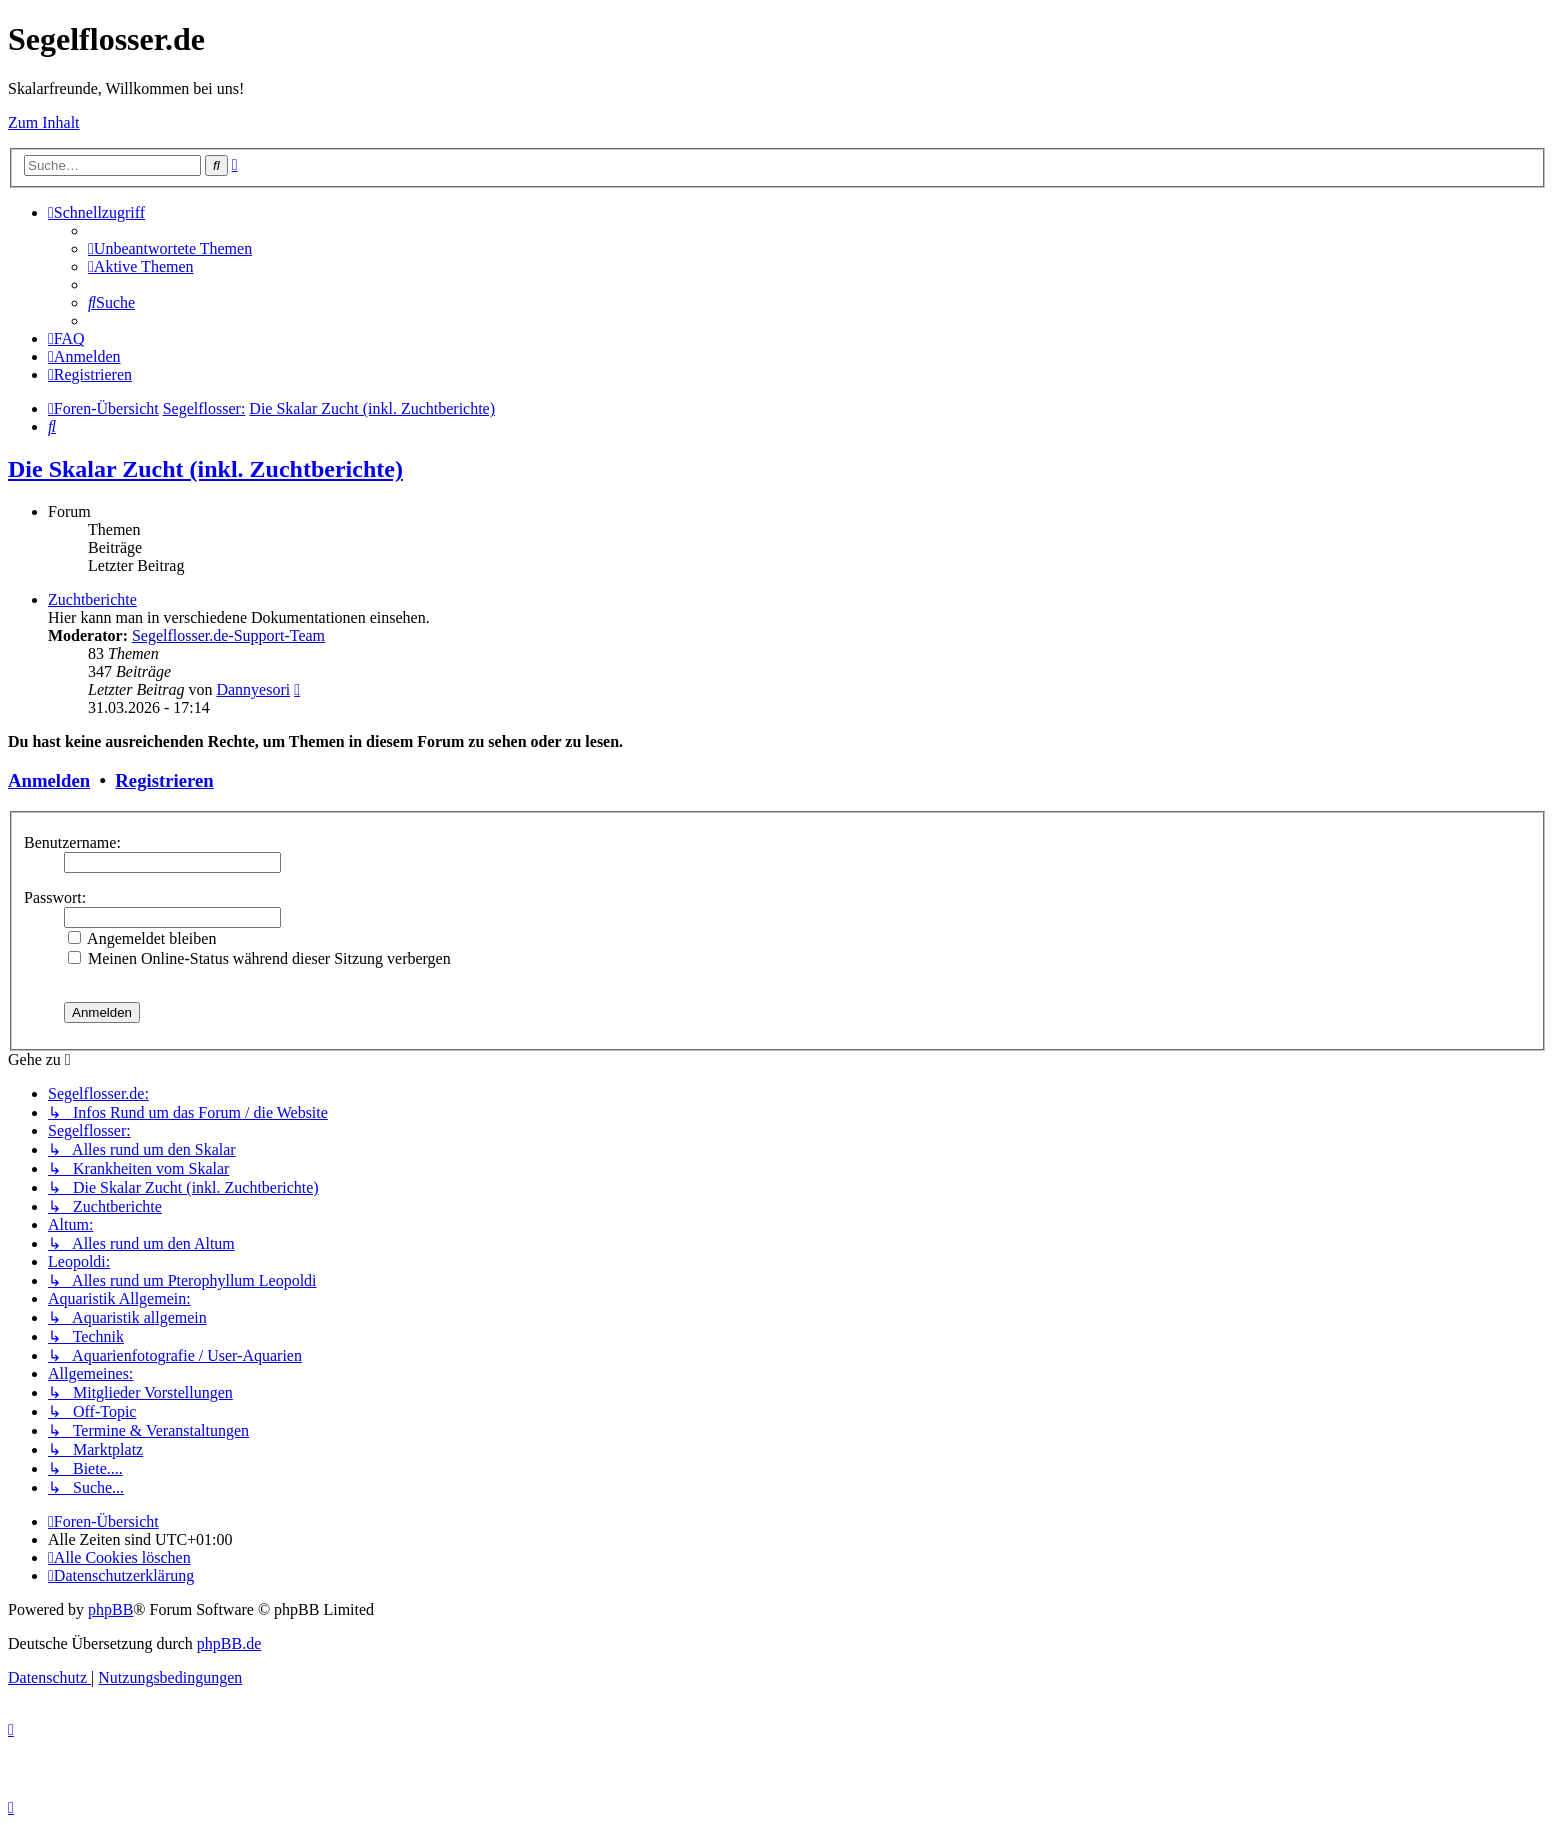  What do you see at coordinates (142, 938) in the screenshot?
I see `Angemeldet bleiben` at bounding box center [142, 938].